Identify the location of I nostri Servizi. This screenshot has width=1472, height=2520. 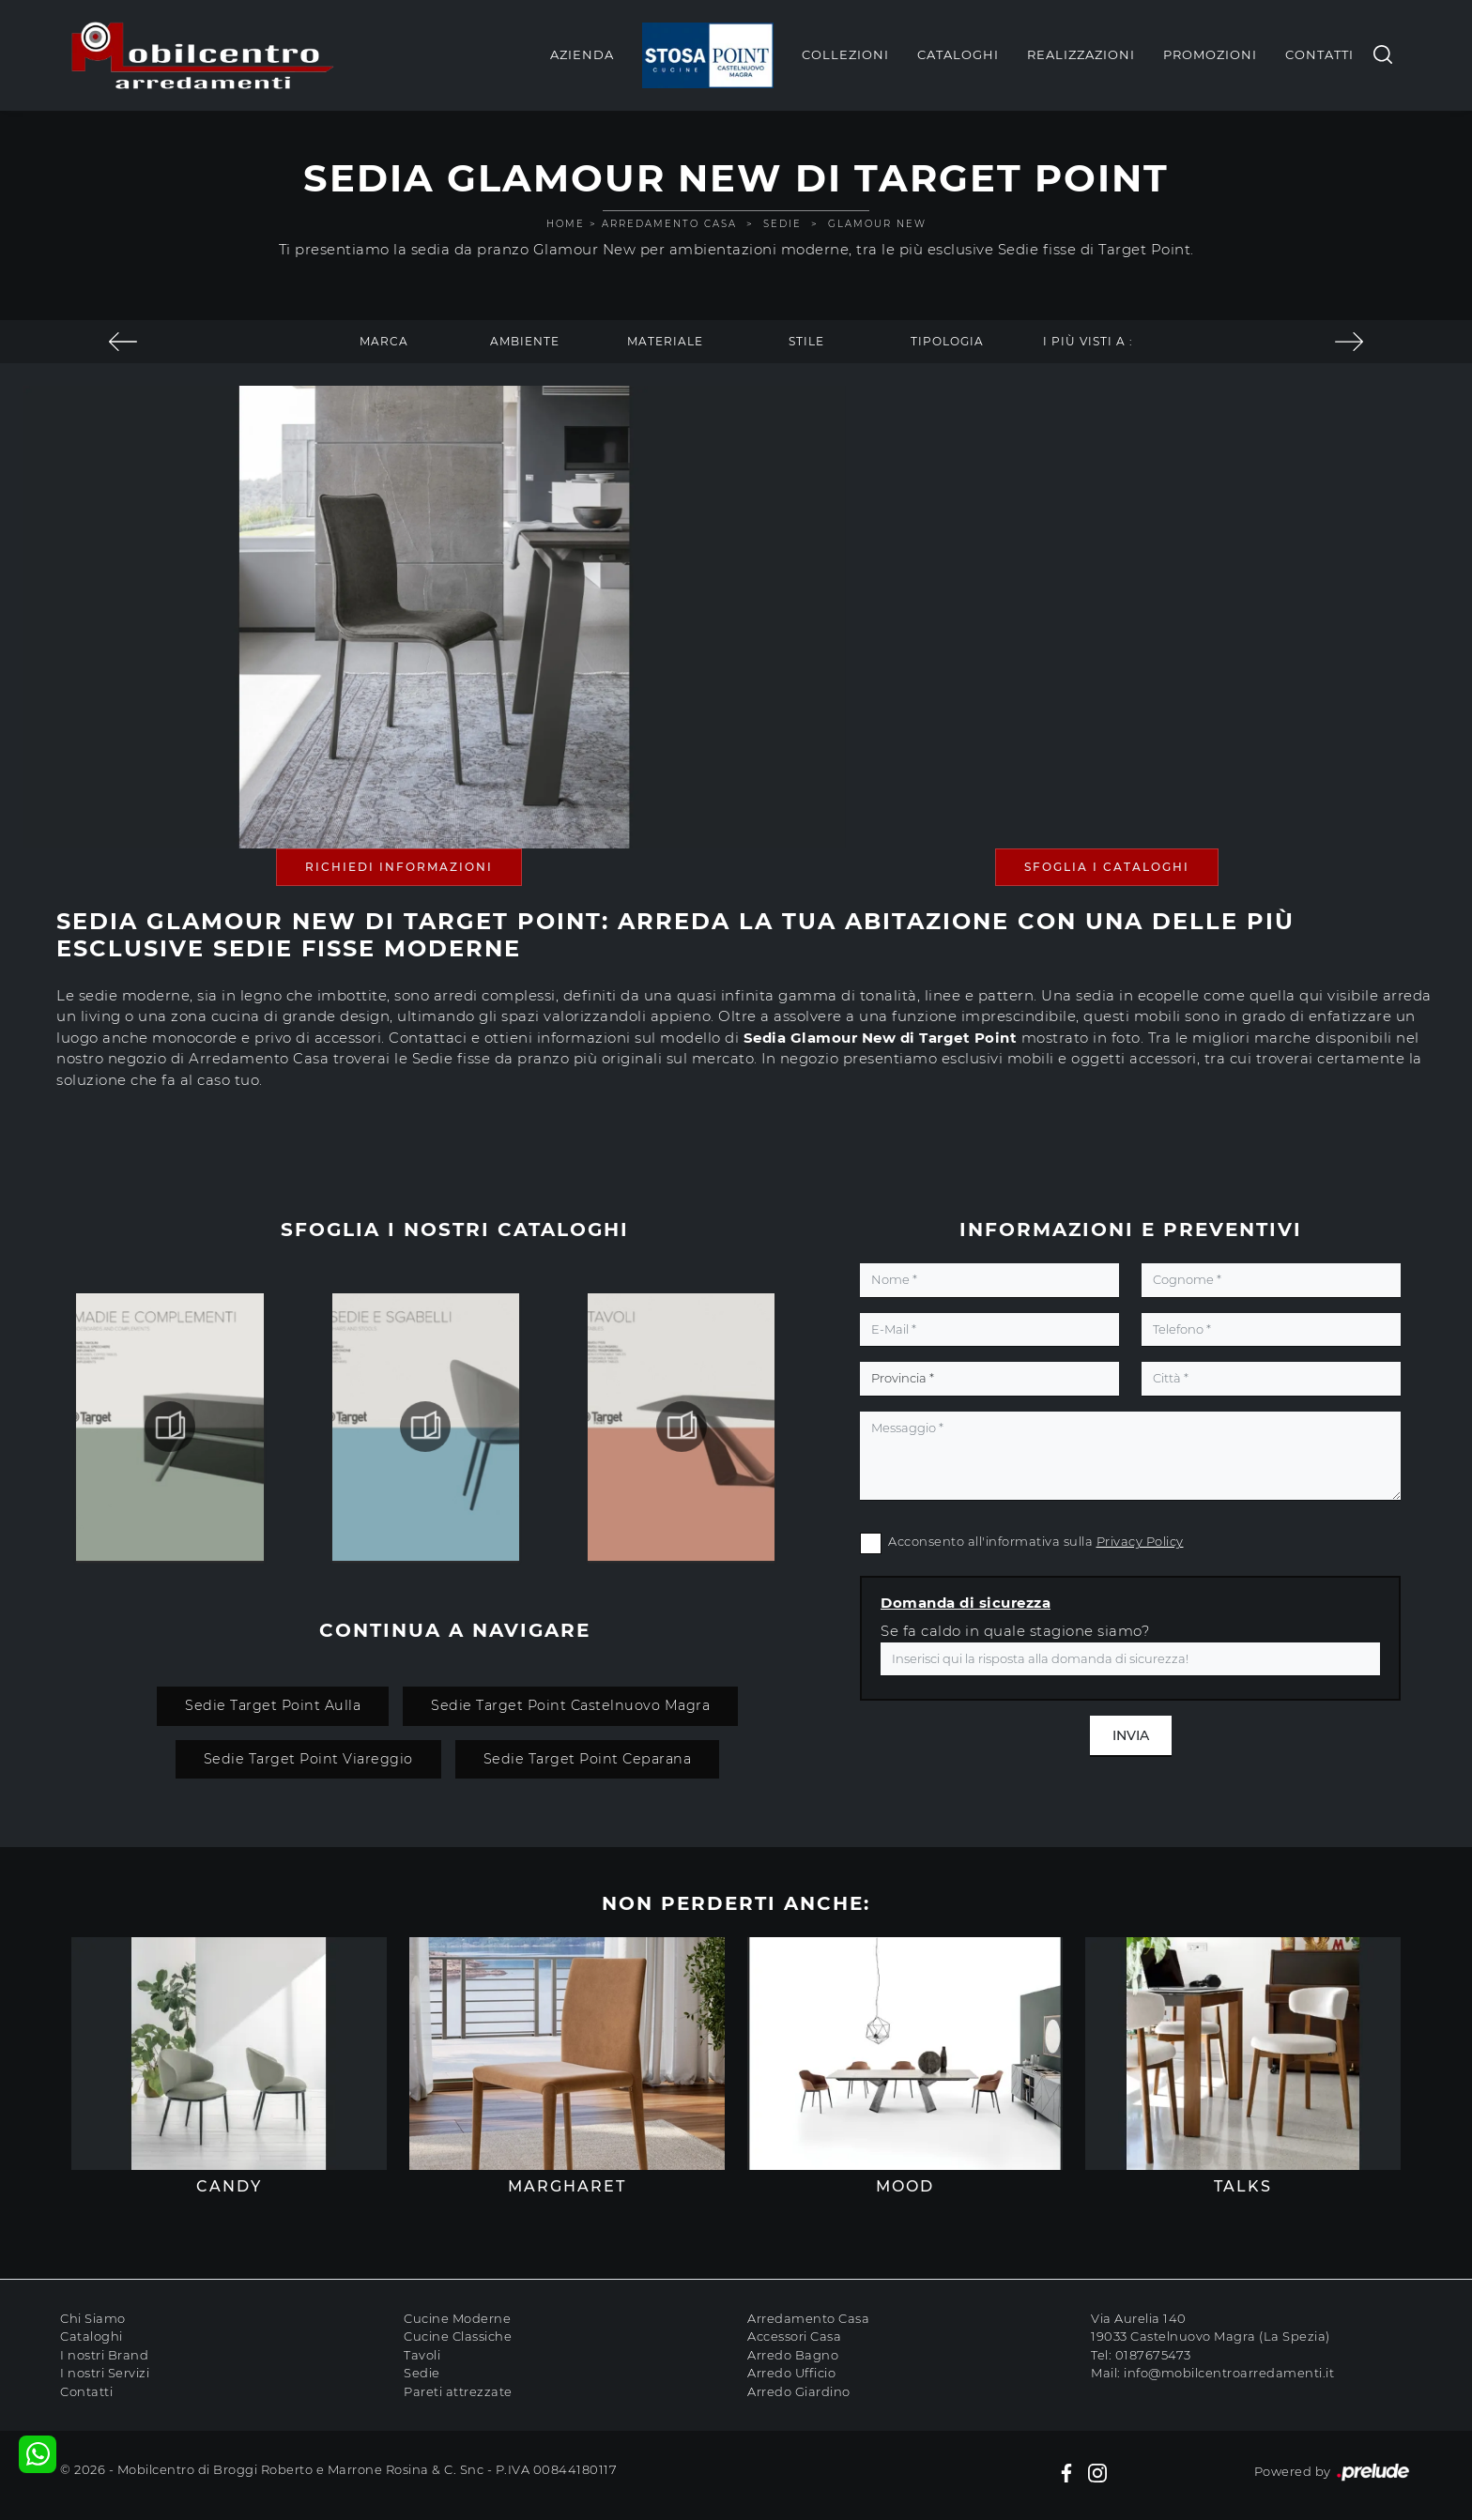
(104, 2372).